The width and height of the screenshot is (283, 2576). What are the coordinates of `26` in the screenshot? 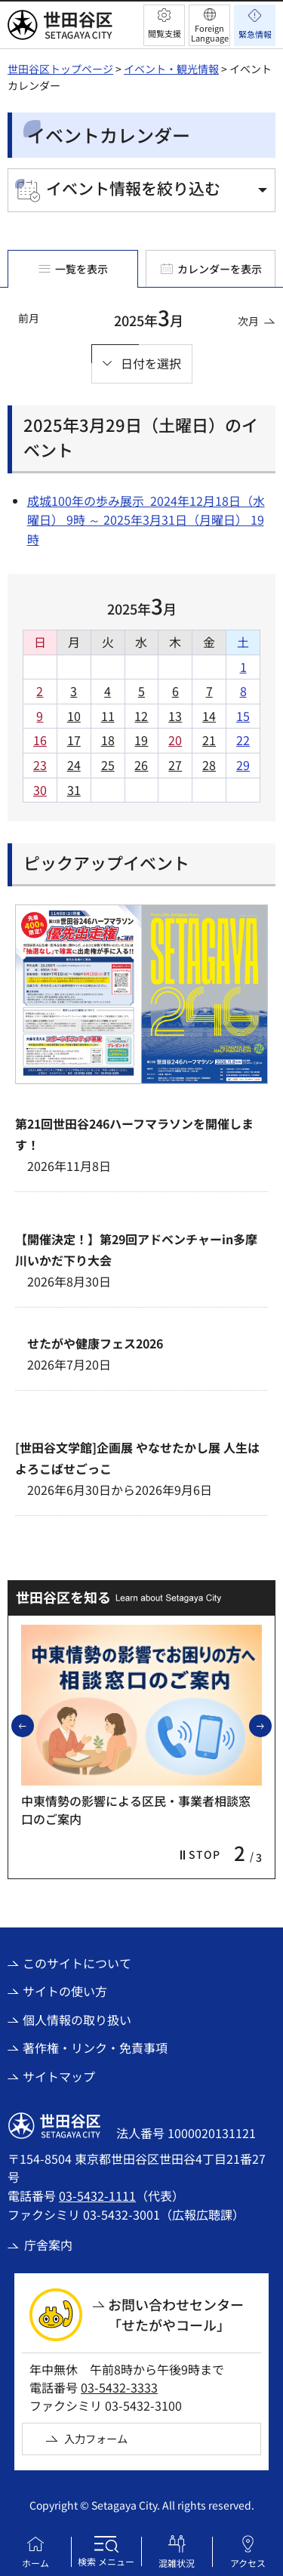 It's located at (141, 765).